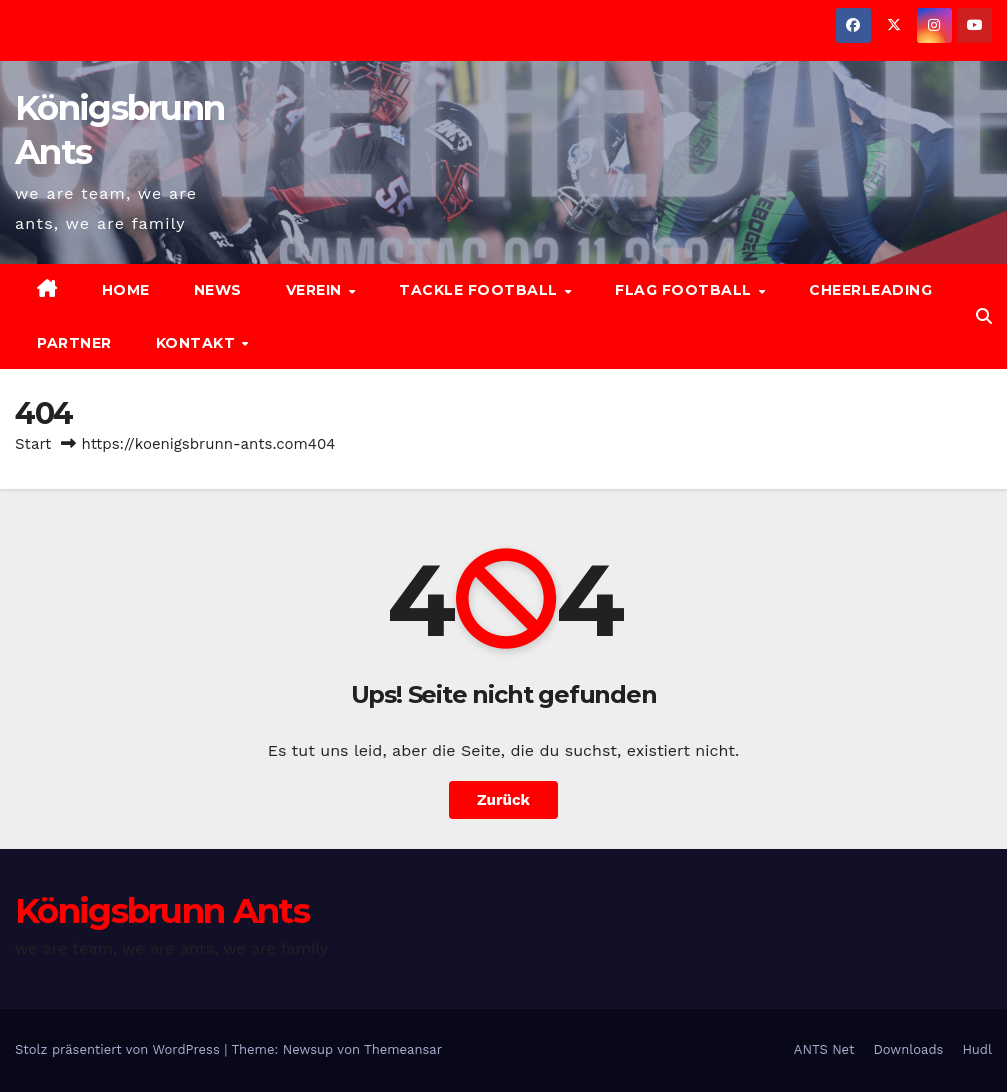  Describe the element at coordinates (480, 290) in the screenshot. I see `Tackle Football` at that location.